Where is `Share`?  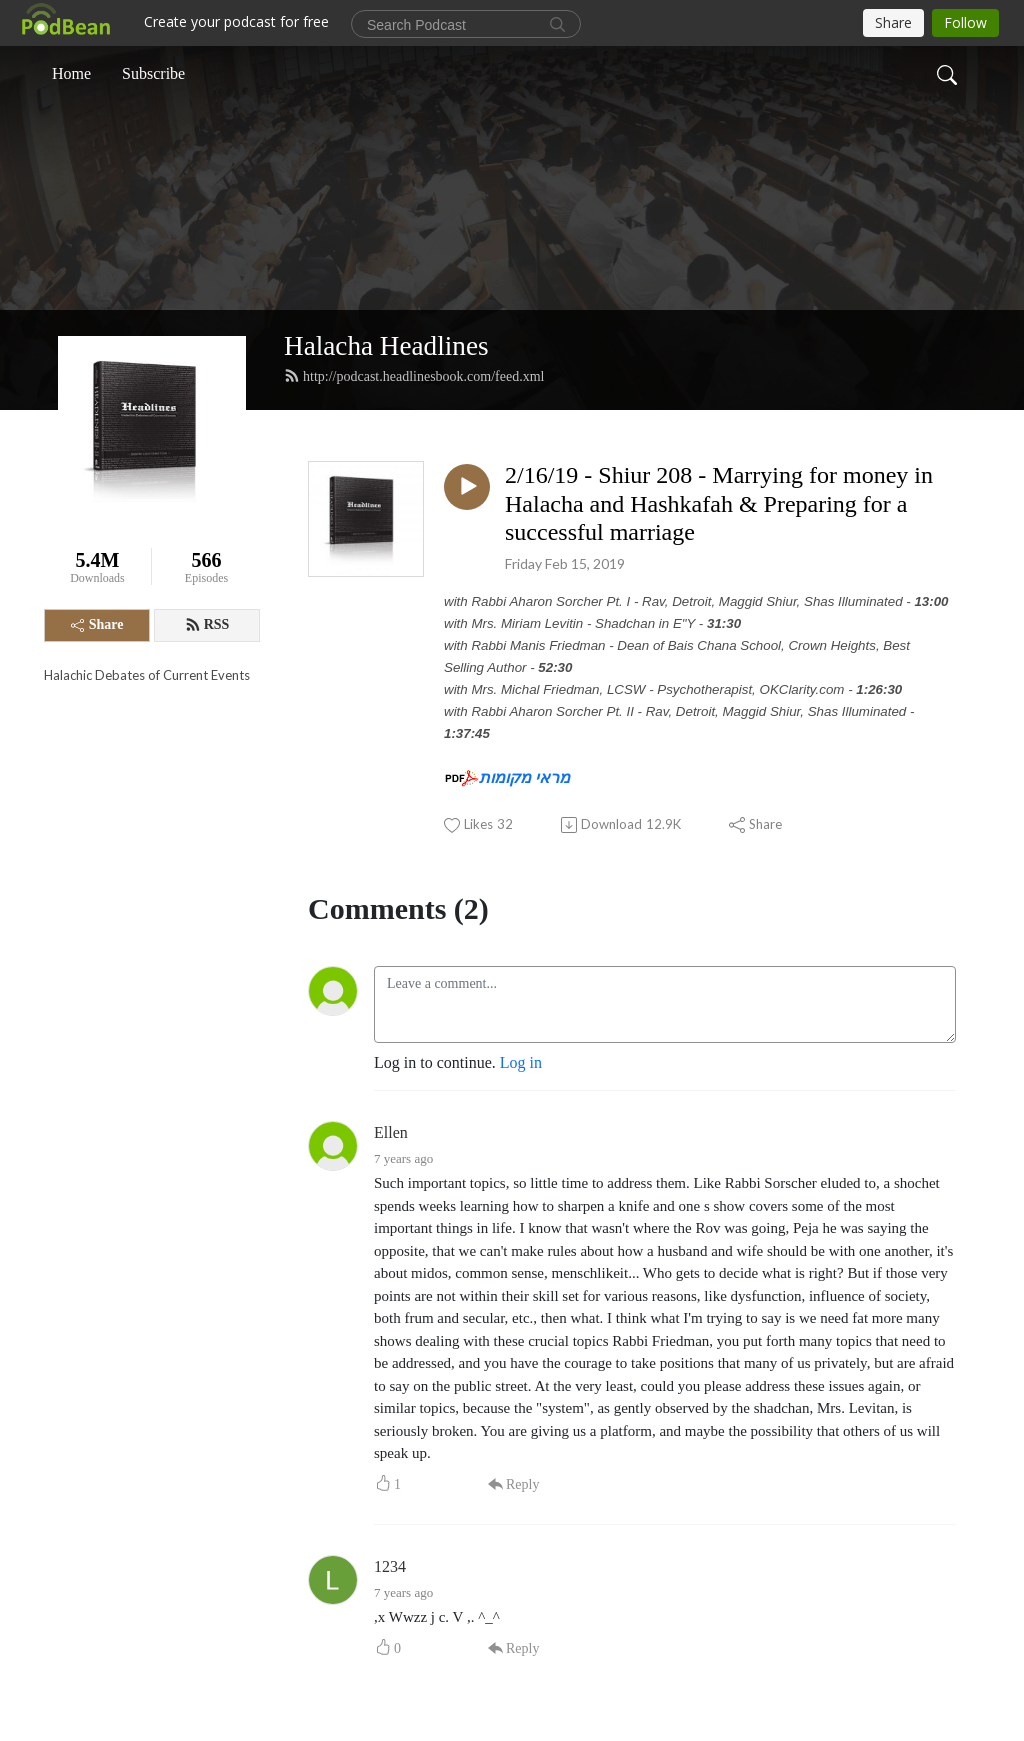 Share is located at coordinates (97, 624).